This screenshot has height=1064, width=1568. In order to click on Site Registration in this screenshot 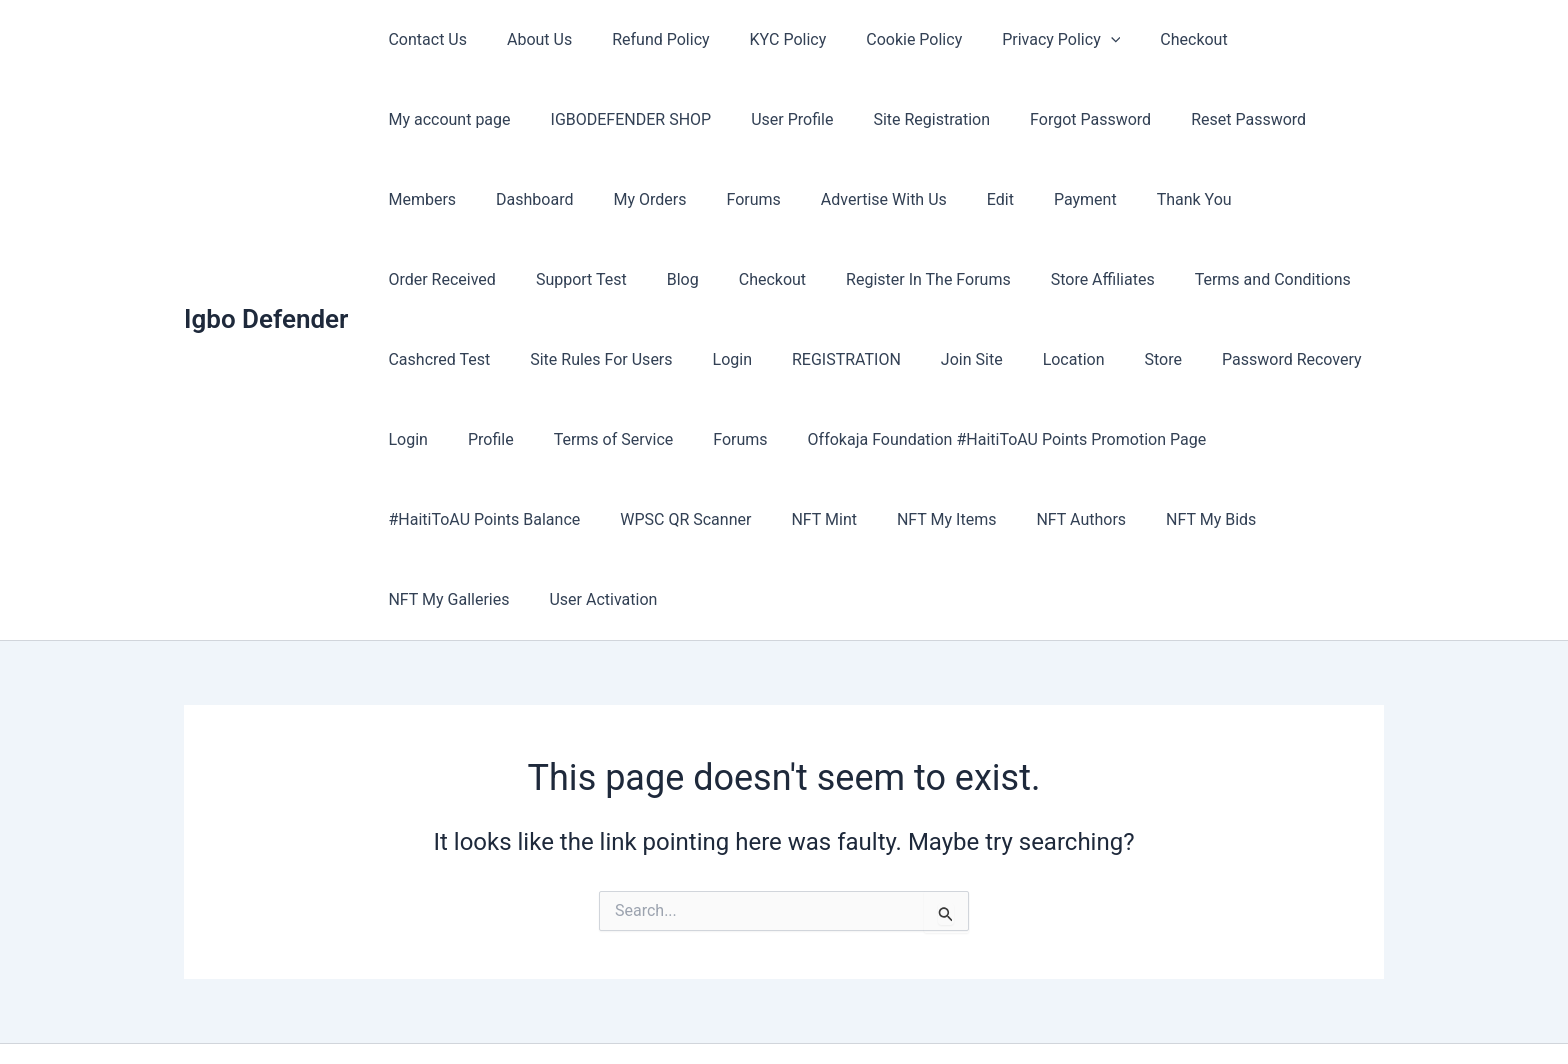, I will do `click(749, 119)`.